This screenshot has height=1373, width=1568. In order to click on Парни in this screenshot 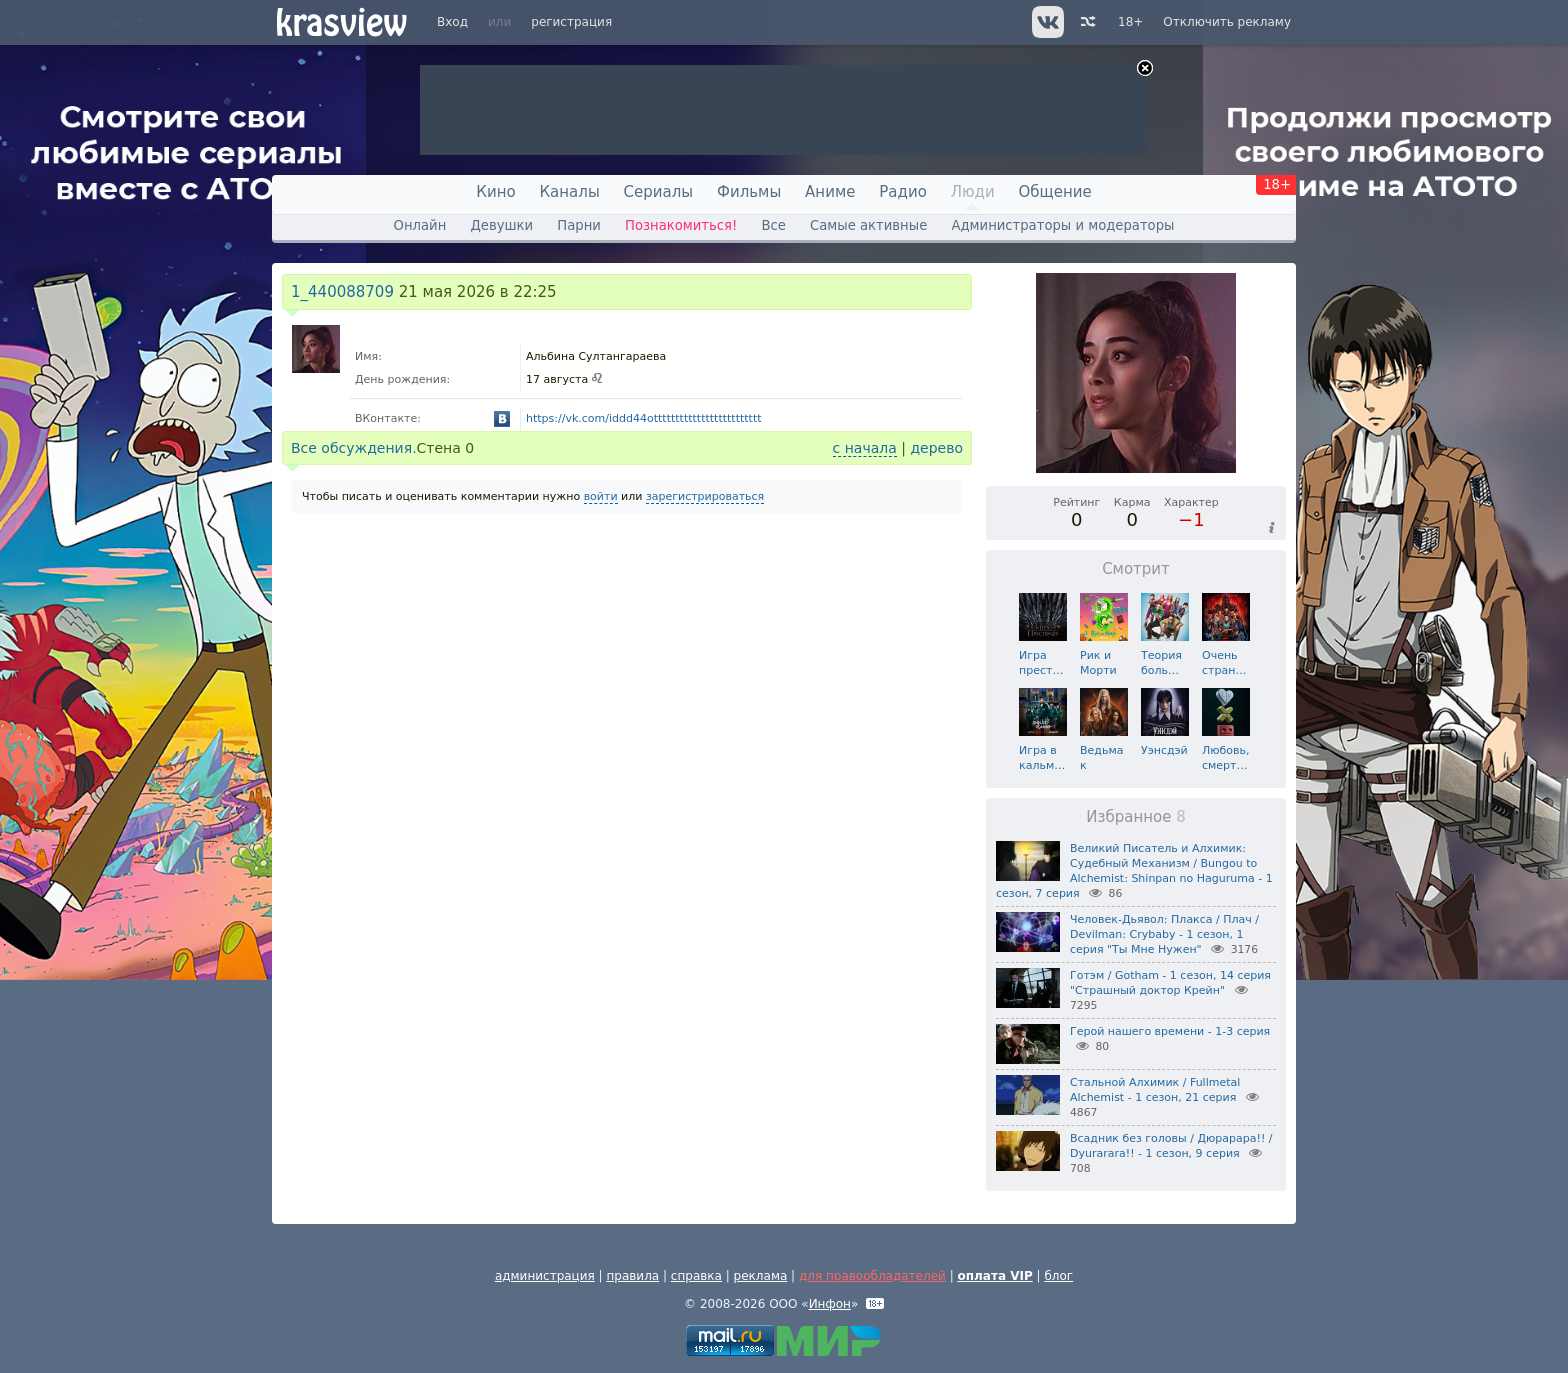, I will do `click(579, 225)`.